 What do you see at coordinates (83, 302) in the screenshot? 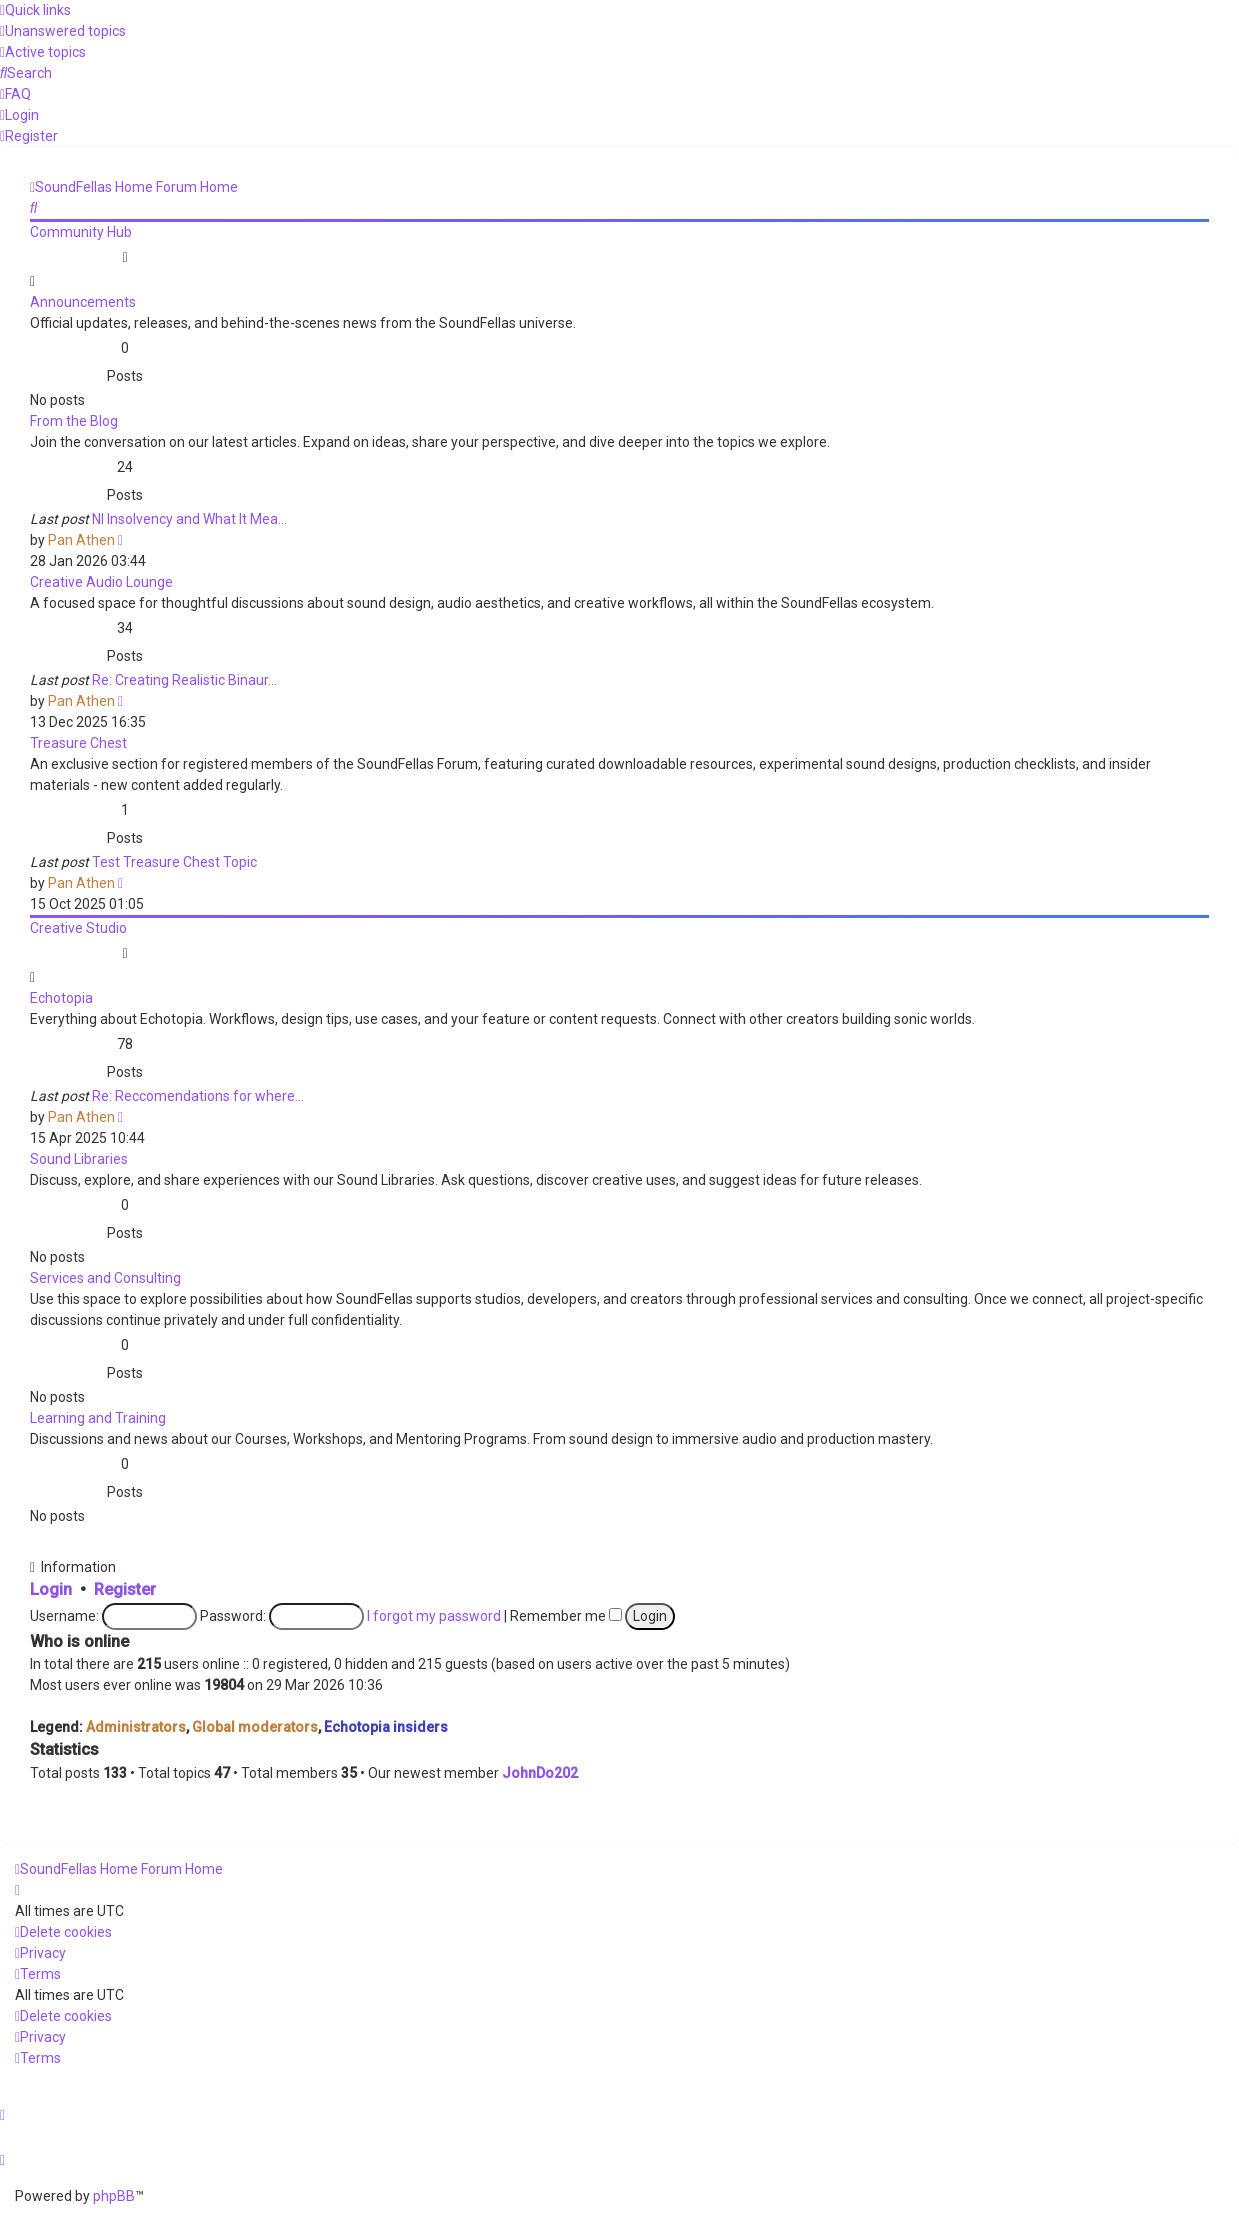
I see `Announcements` at bounding box center [83, 302].